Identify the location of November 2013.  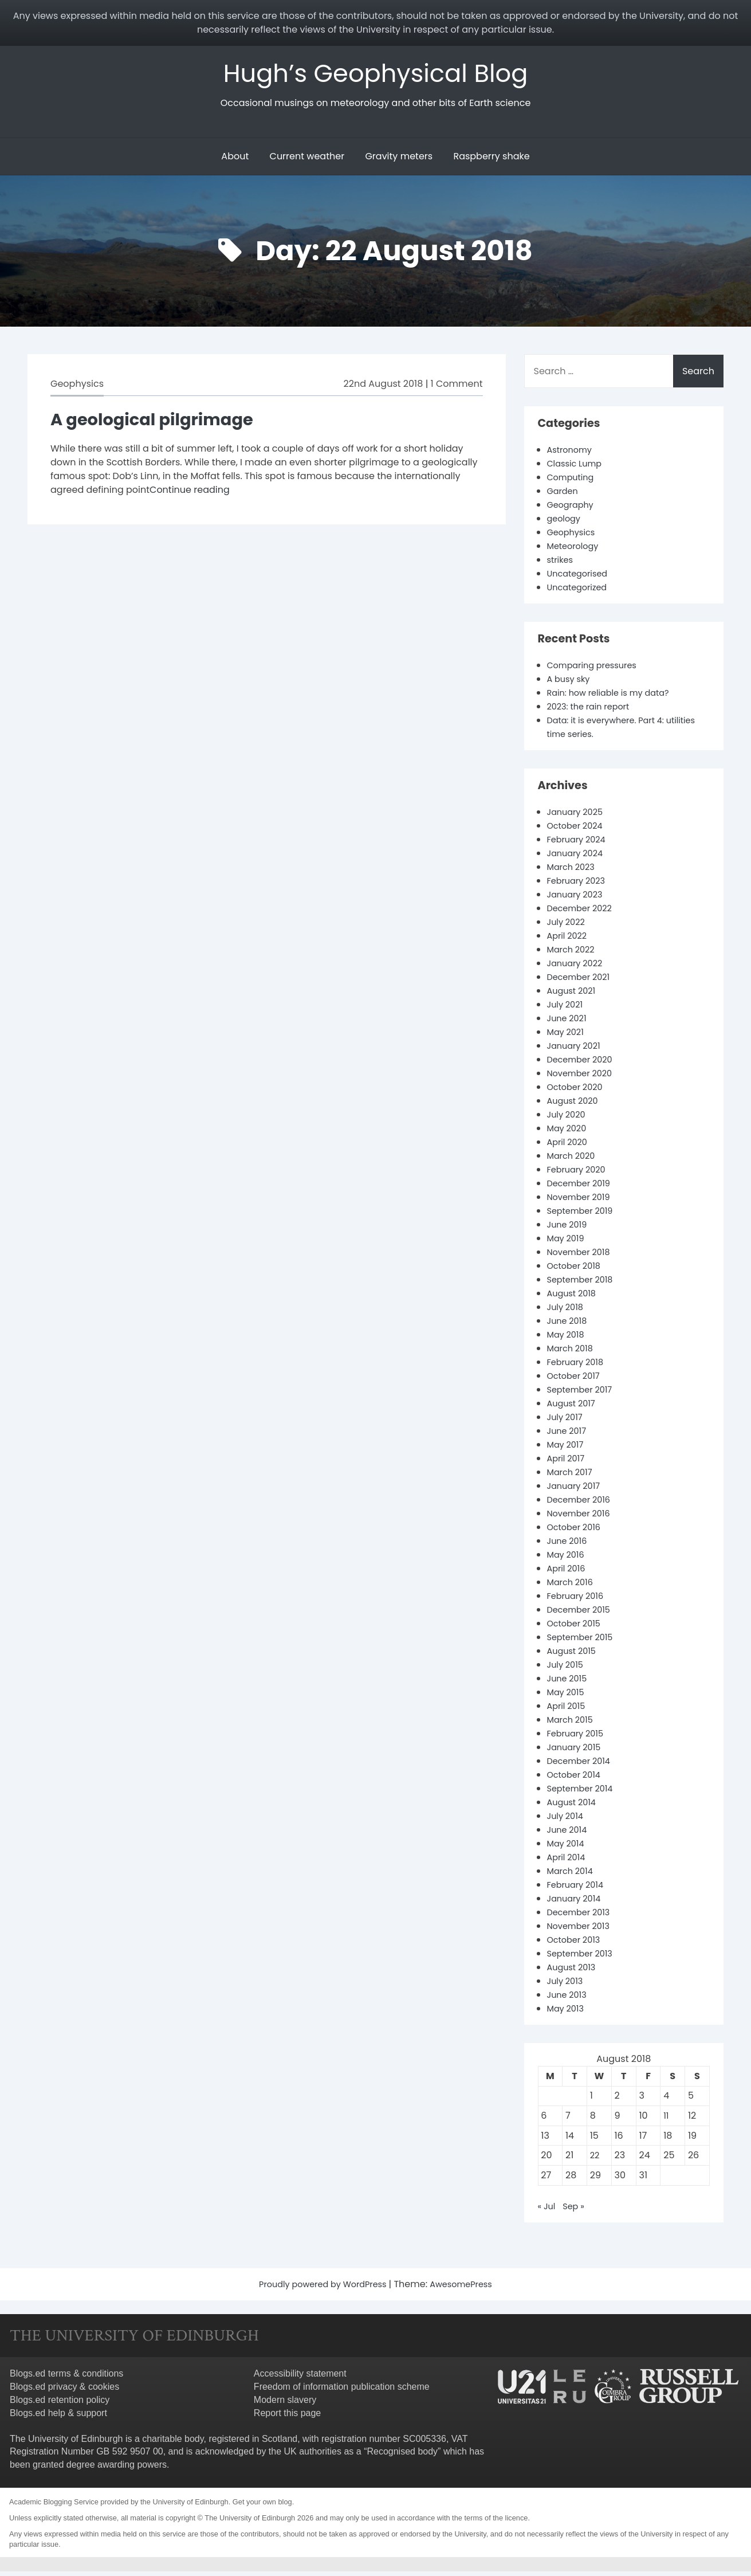
(582, 1930).